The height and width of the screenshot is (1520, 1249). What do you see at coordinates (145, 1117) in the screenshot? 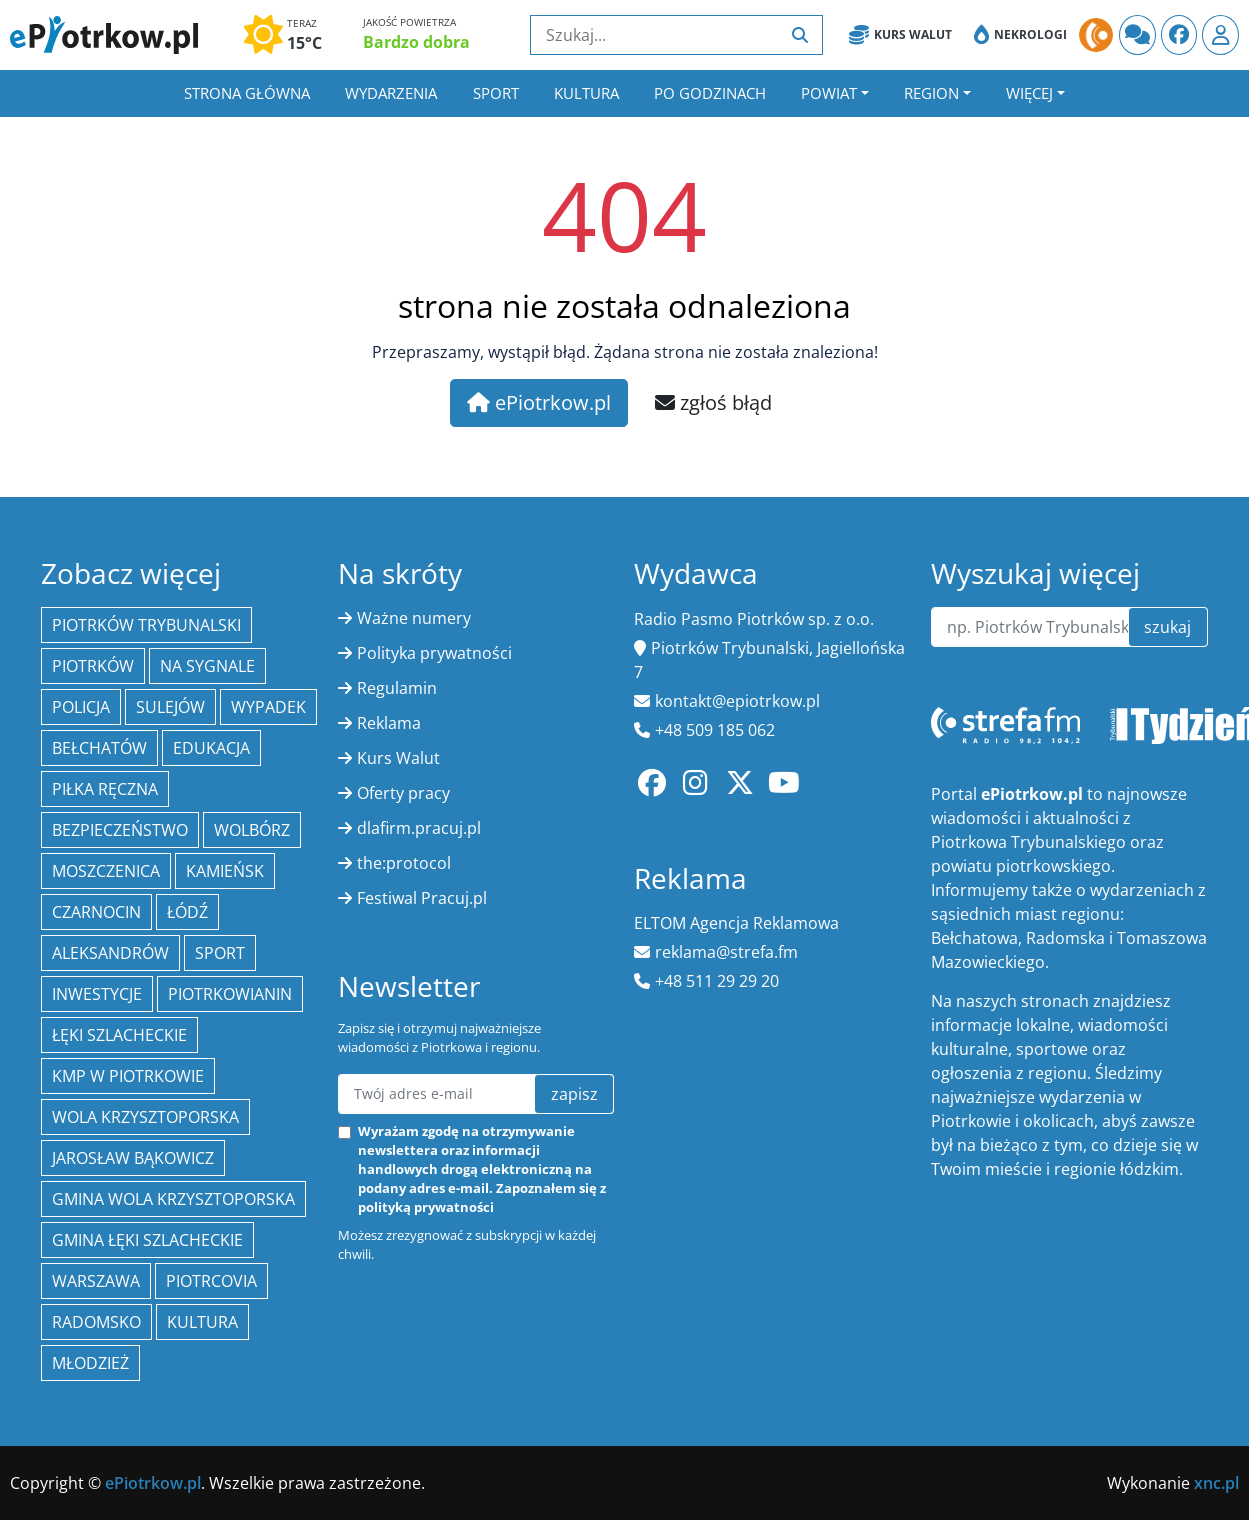
I see `Wola Krzysztoporska` at bounding box center [145, 1117].